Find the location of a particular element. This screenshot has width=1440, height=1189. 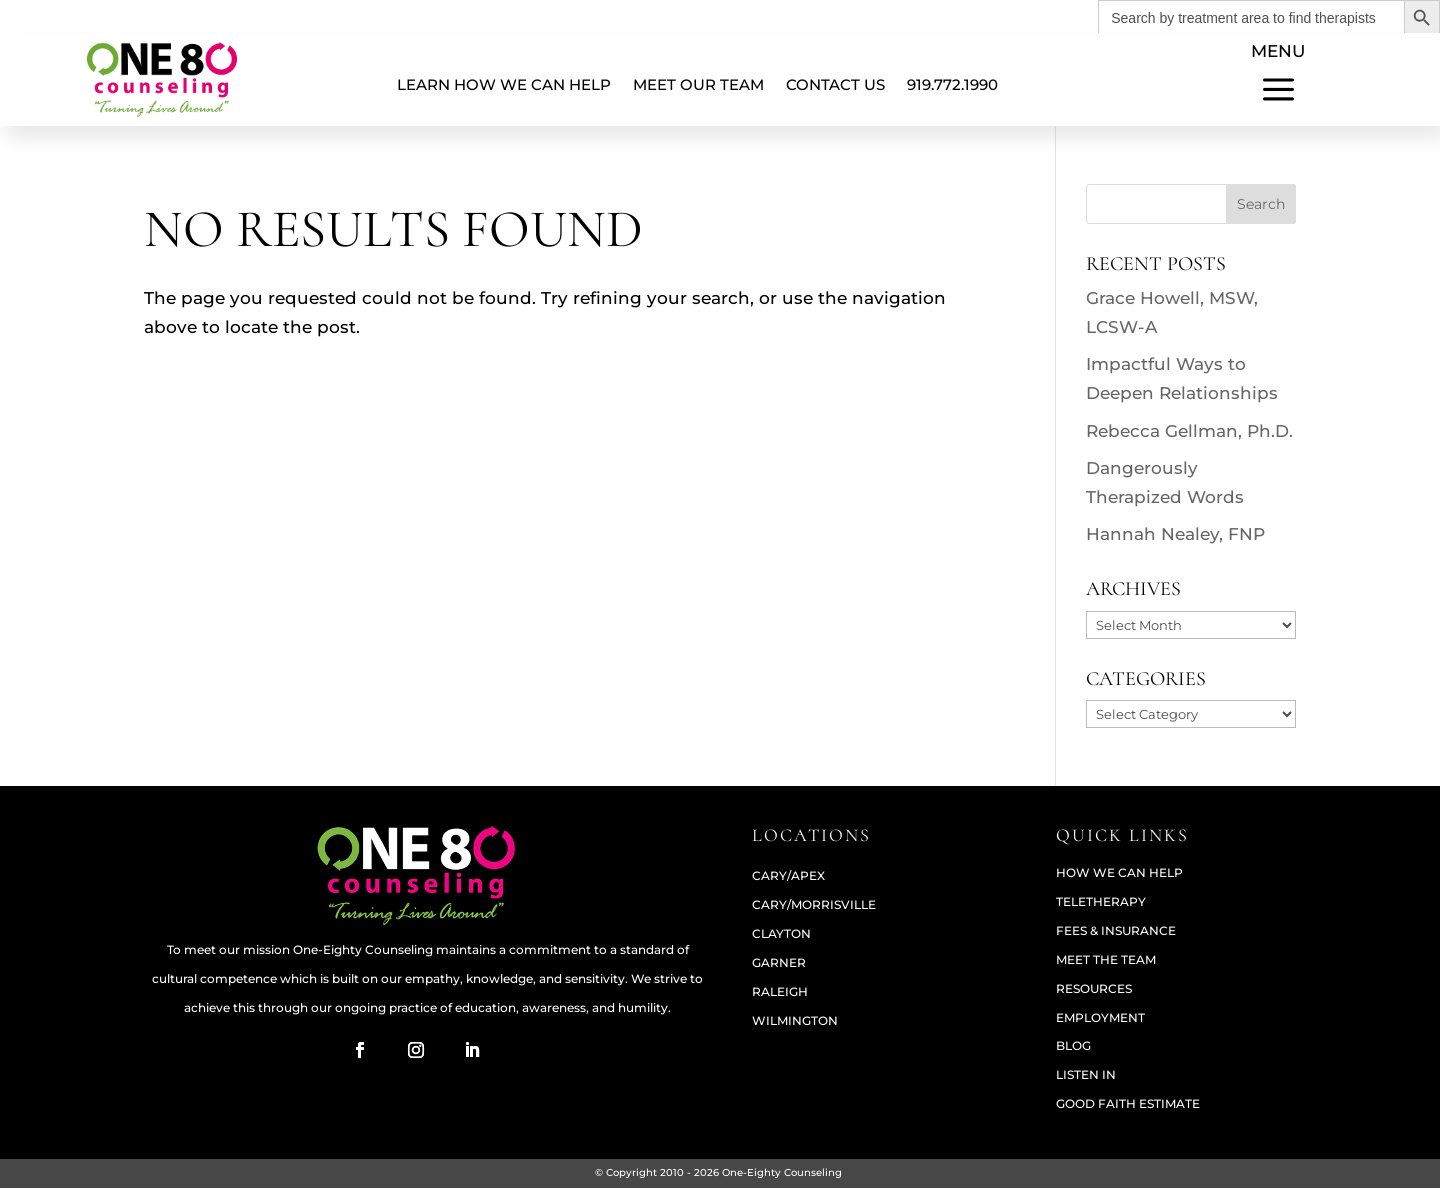

CARY/APEX is located at coordinates (788, 876).